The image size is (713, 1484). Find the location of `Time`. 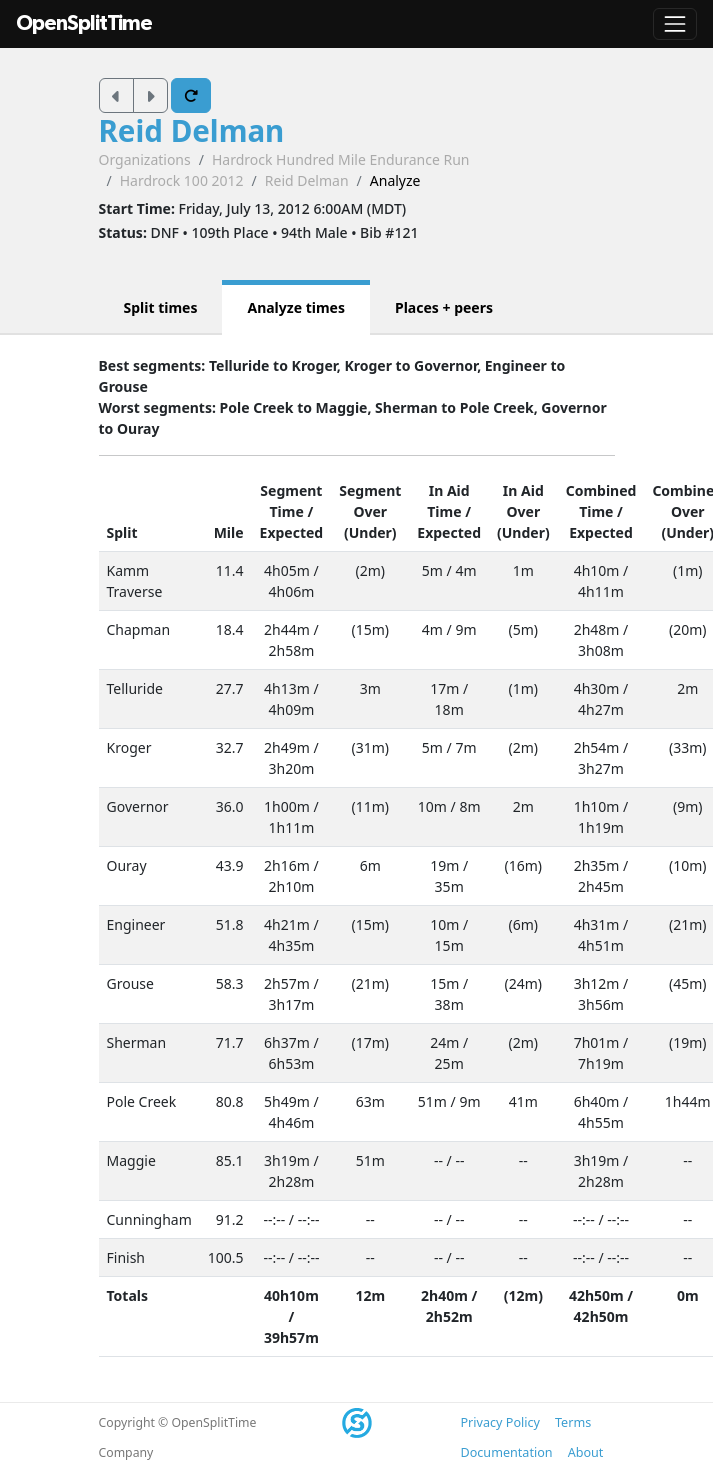

Time is located at coordinates (287, 511).